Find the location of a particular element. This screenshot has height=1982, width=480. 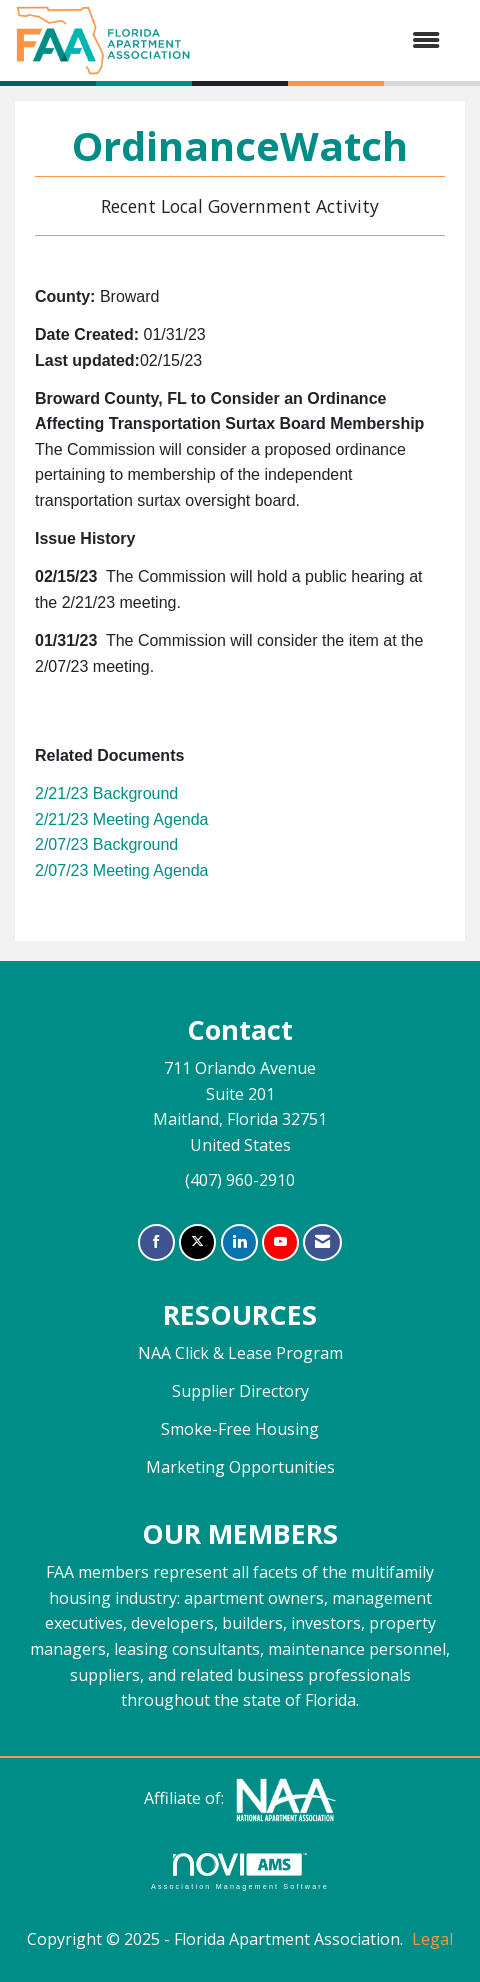

[Tweet at us on X] is located at coordinates (197, 1242).